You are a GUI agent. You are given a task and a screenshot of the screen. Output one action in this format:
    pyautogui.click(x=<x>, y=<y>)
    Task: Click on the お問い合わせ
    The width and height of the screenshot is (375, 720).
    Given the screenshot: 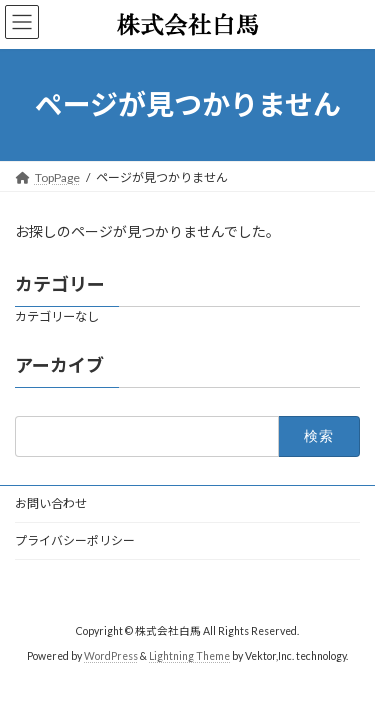 What is the action you would take?
    pyautogui.click(x=51, y=503)
    